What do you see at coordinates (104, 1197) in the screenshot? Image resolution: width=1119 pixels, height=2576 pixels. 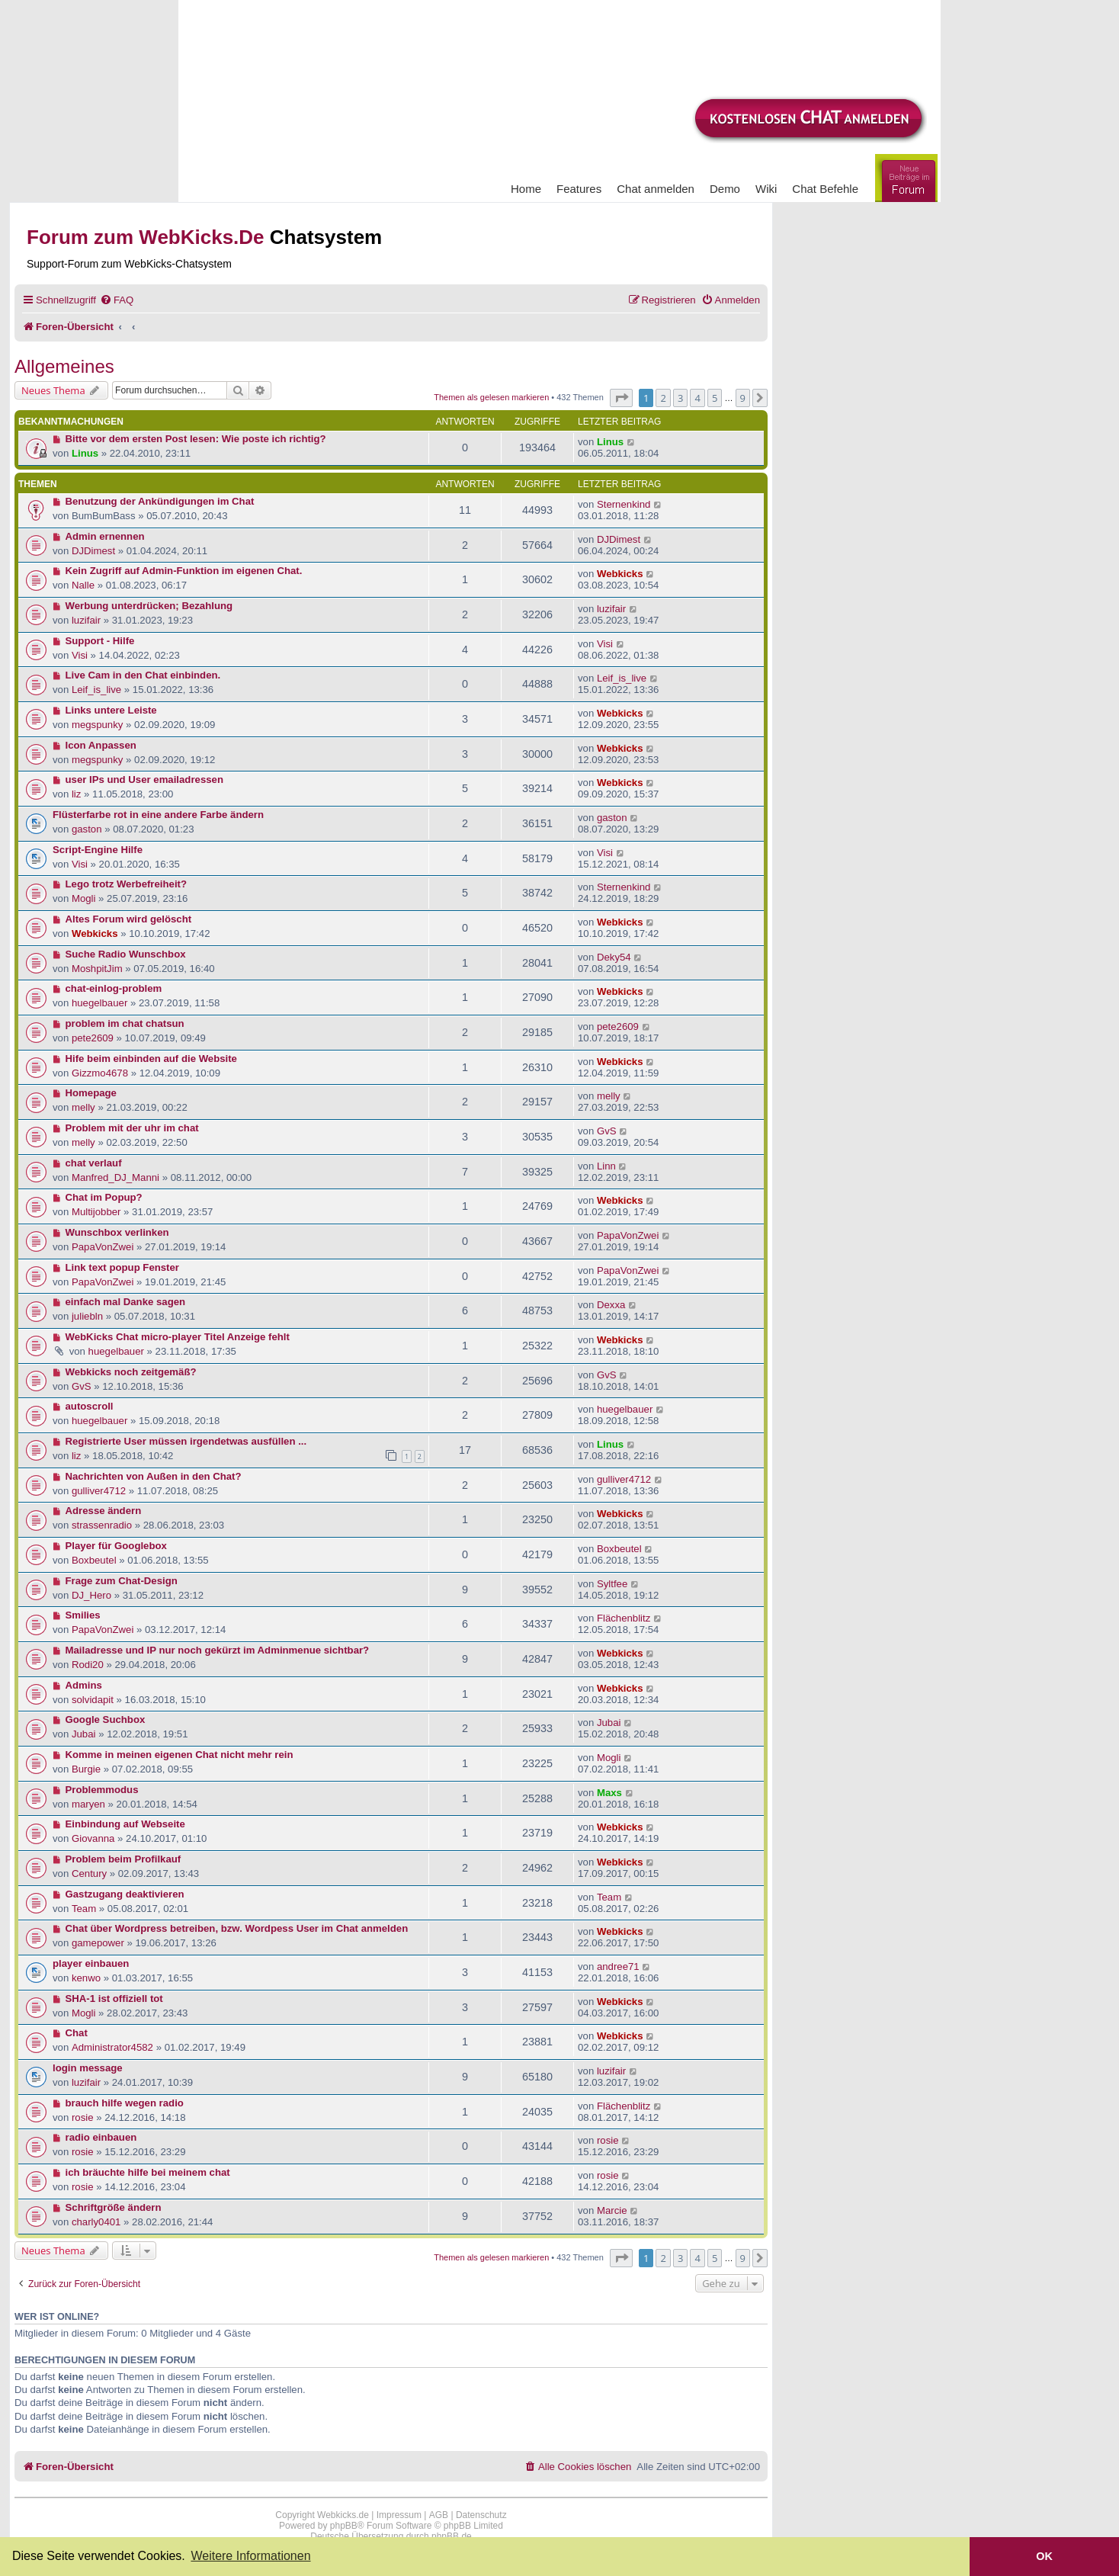 I see `Chat im Popup?` at bounding box center [104, 1197].